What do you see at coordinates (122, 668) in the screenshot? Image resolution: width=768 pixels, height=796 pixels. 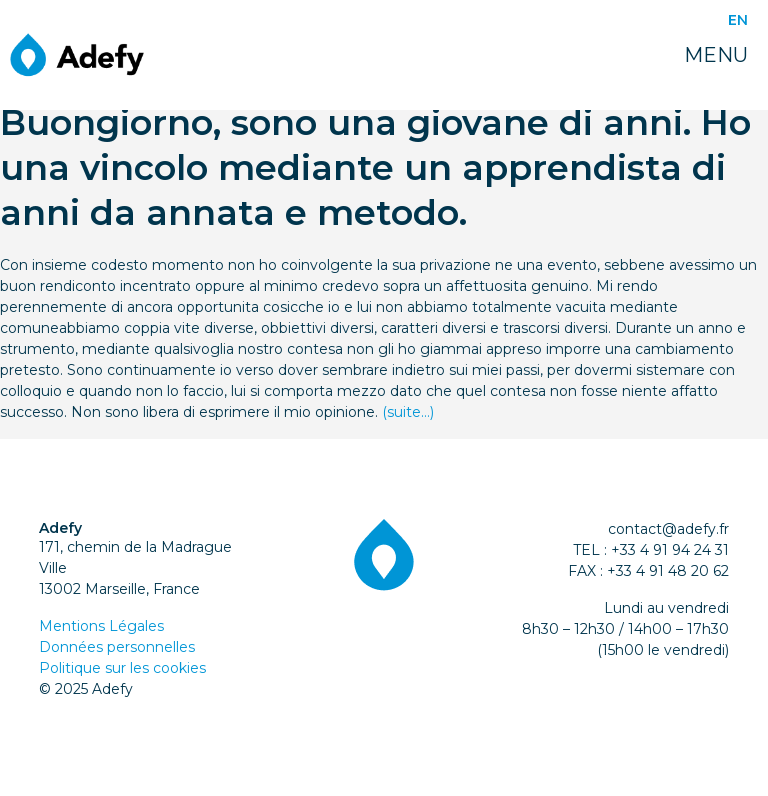 I see `Politique sur les cookies` at bounding box center [122, 668].